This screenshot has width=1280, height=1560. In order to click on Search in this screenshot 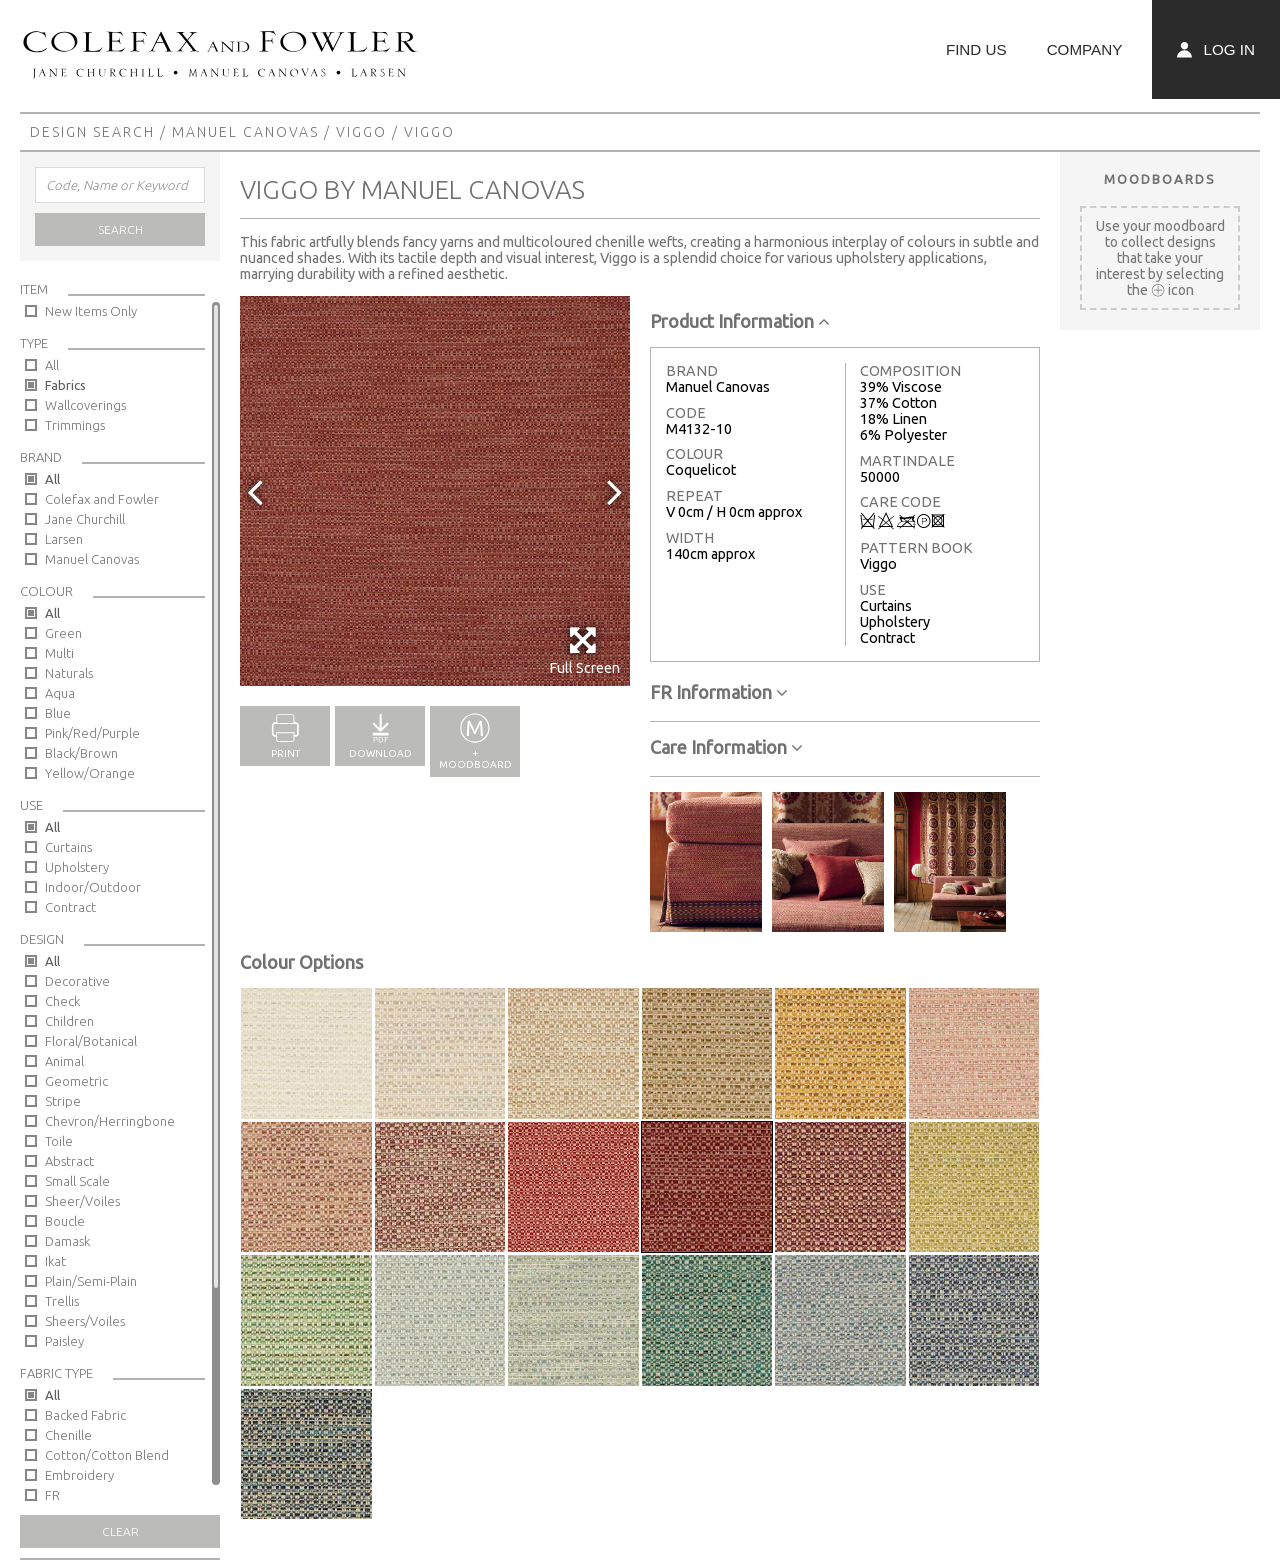, I will do `click(120, 229)`.